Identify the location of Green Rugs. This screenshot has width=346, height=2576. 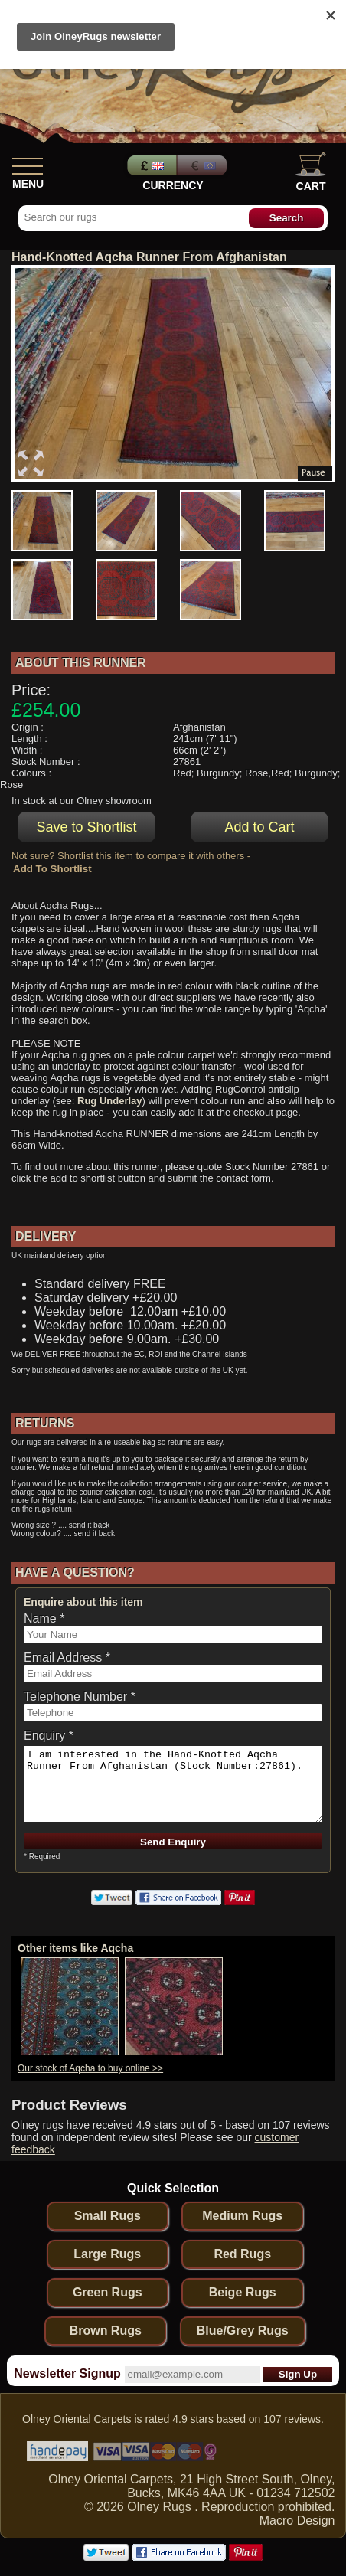
(107, 2292).